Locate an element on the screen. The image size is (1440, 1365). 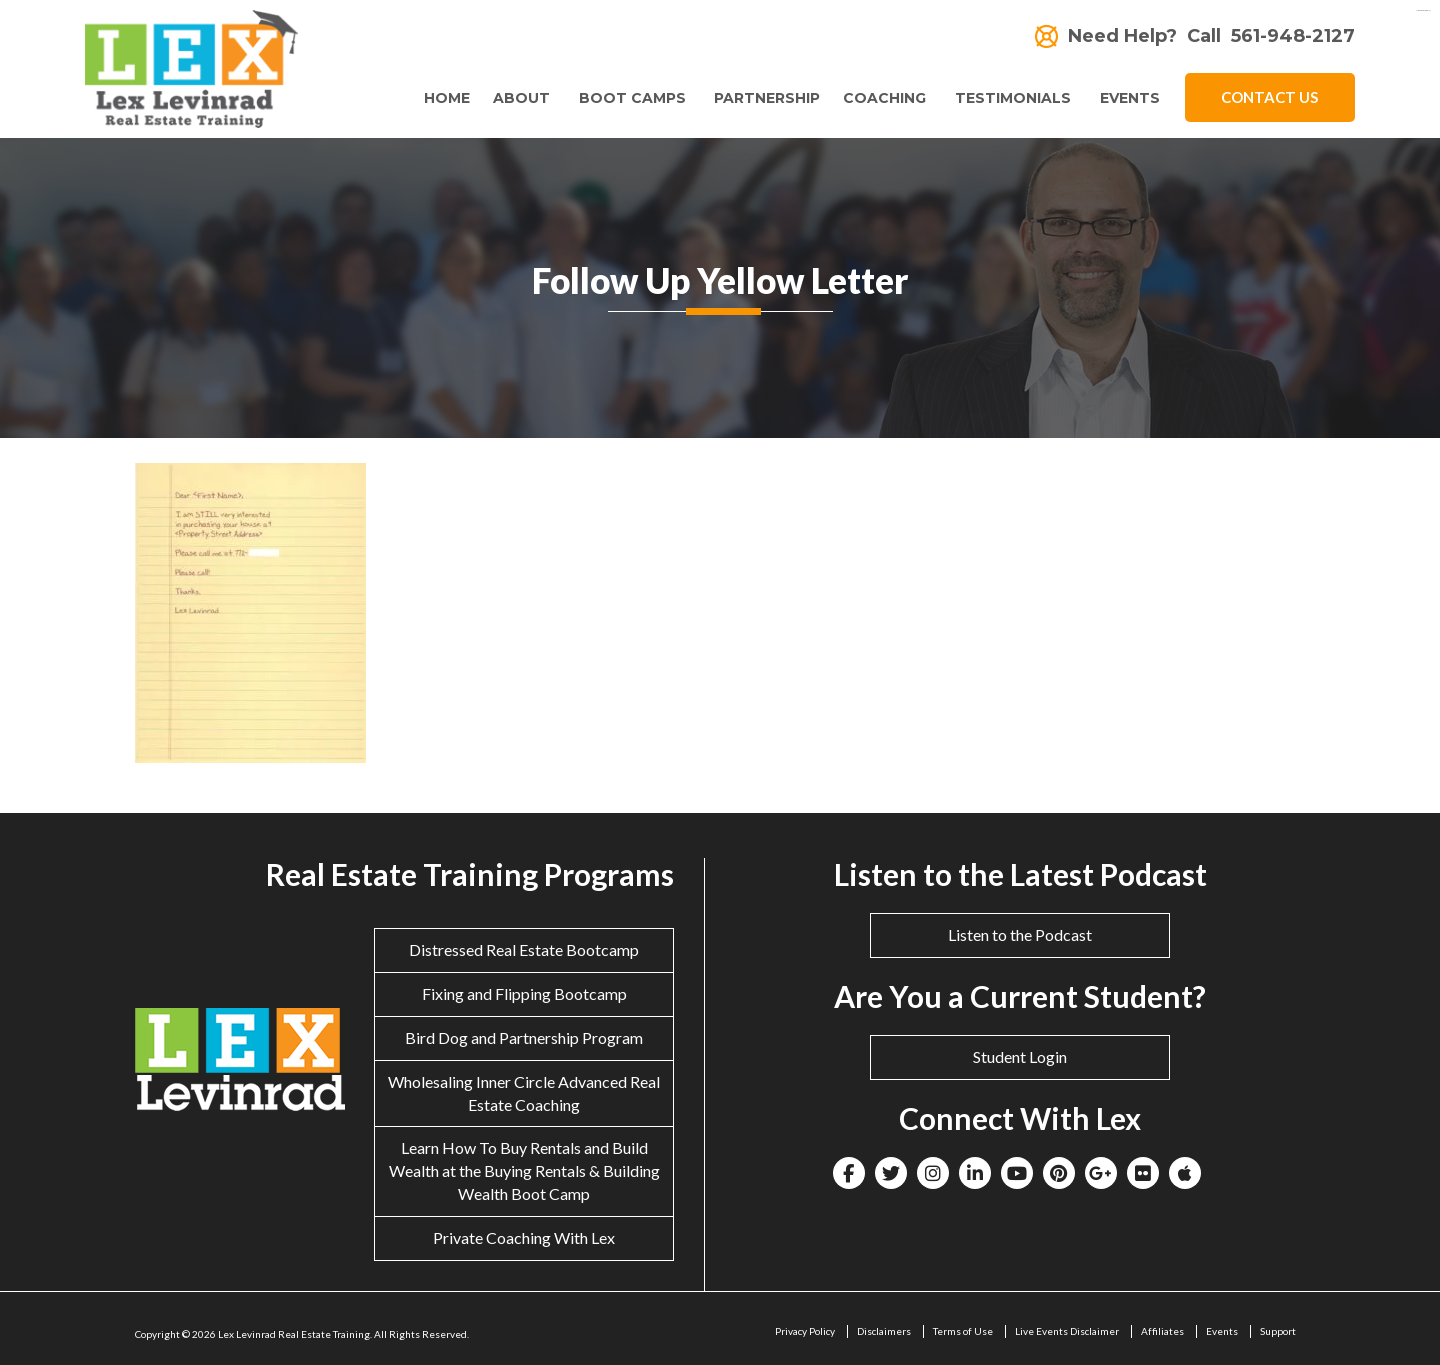
561-948-2127 is located at coordinates (1293, 36).